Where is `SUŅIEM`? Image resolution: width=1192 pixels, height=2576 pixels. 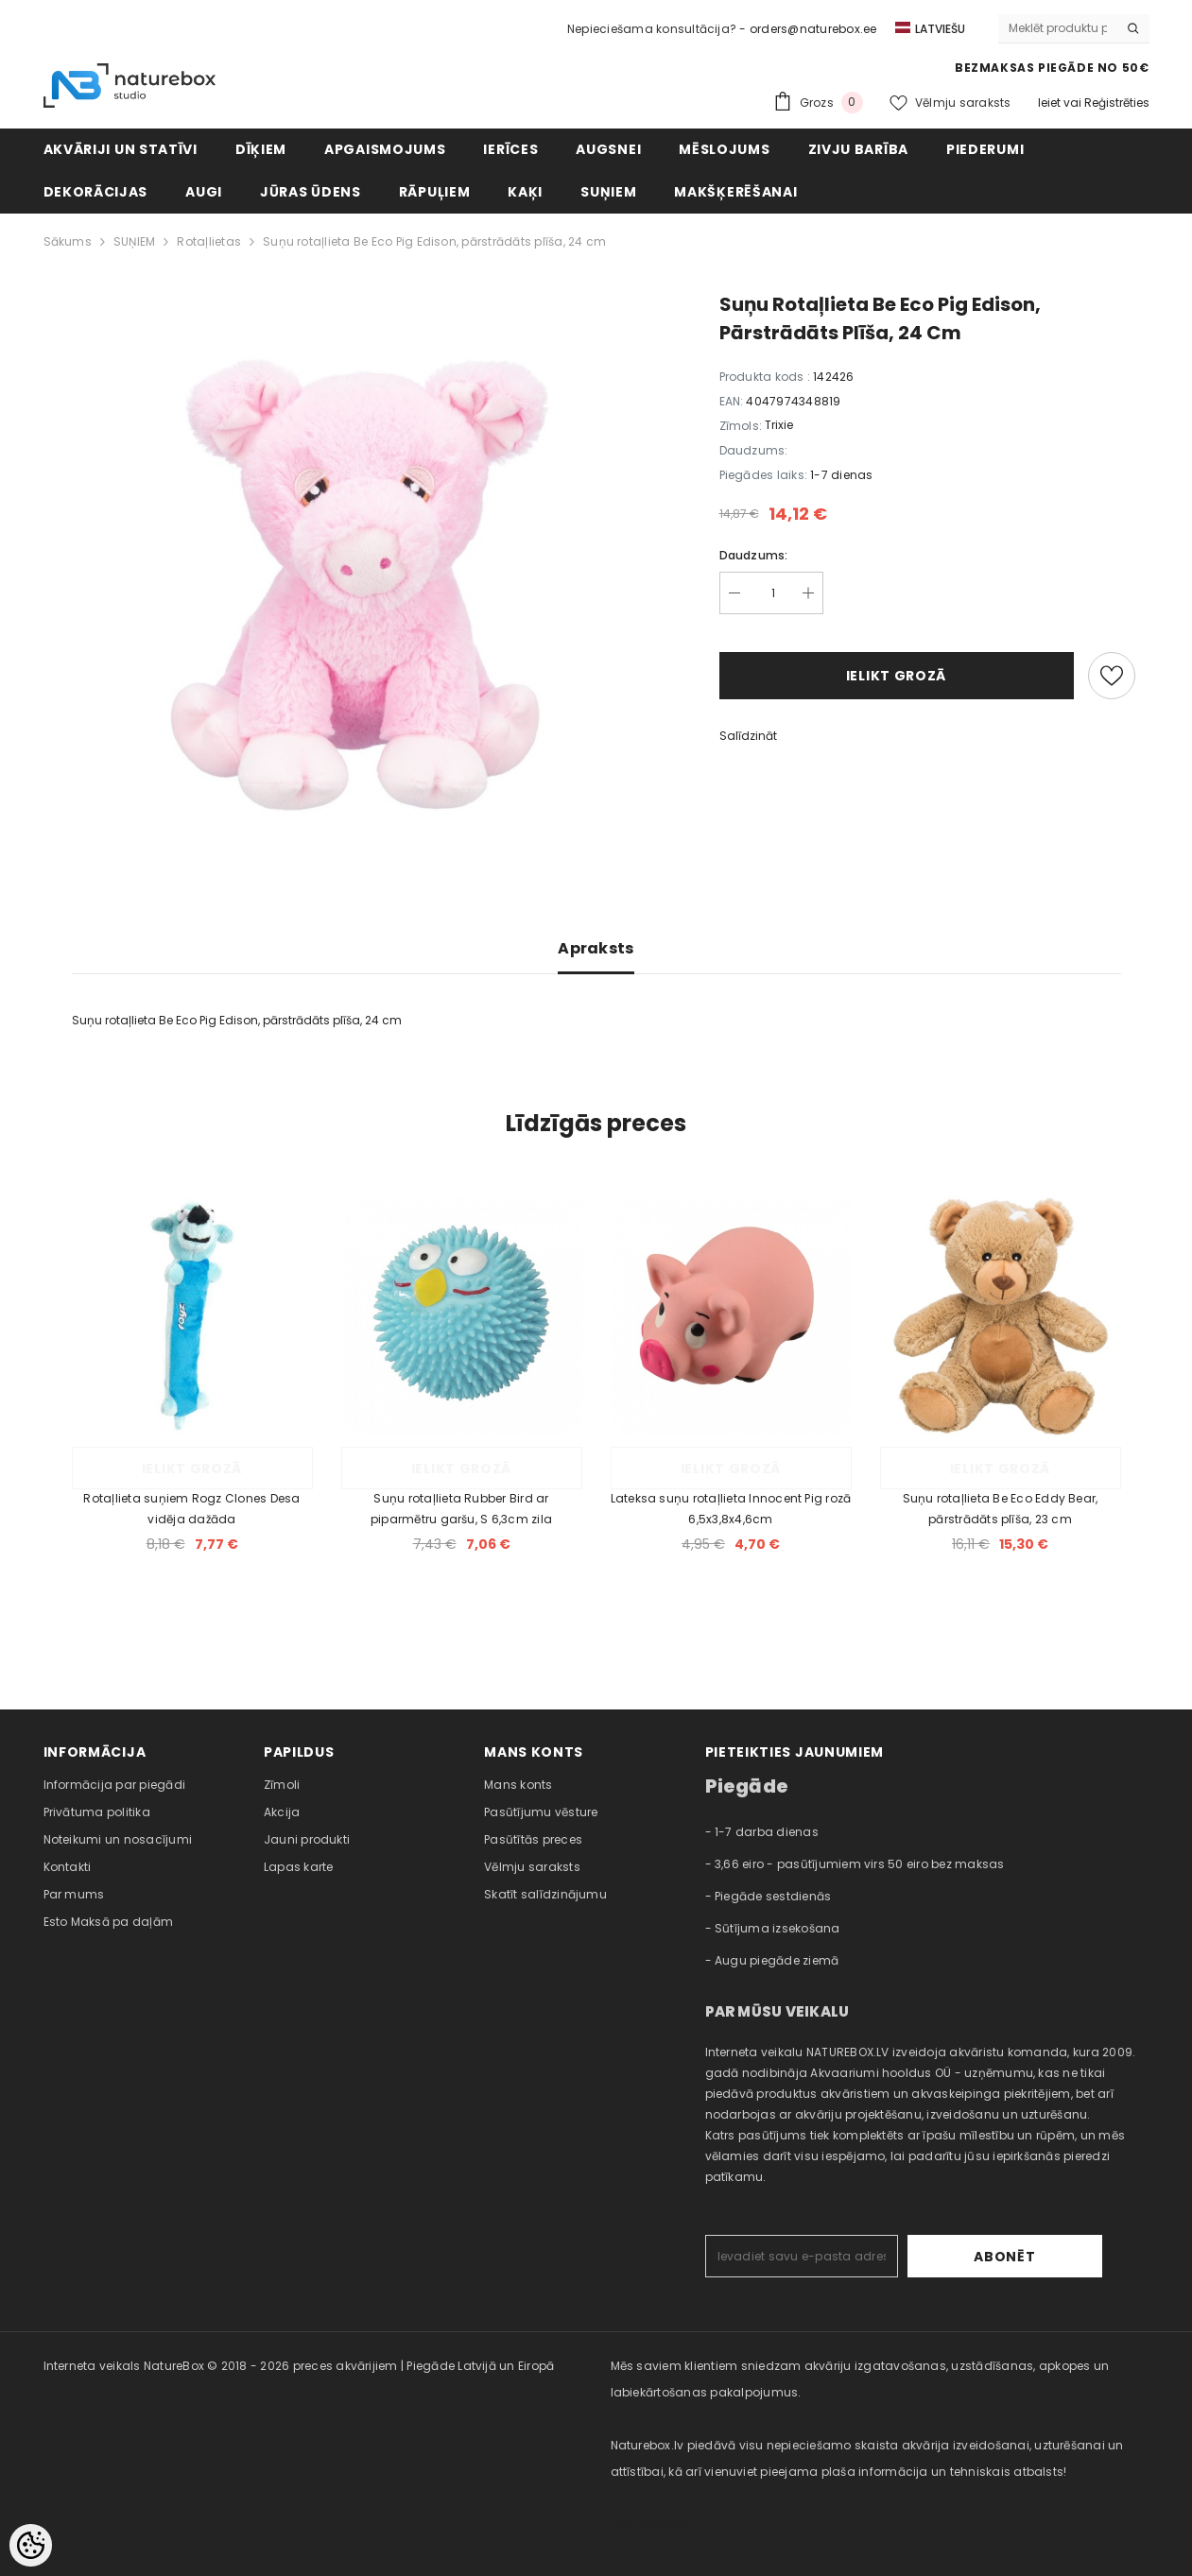 SUŅIEM is located at coordinates (134, 241).